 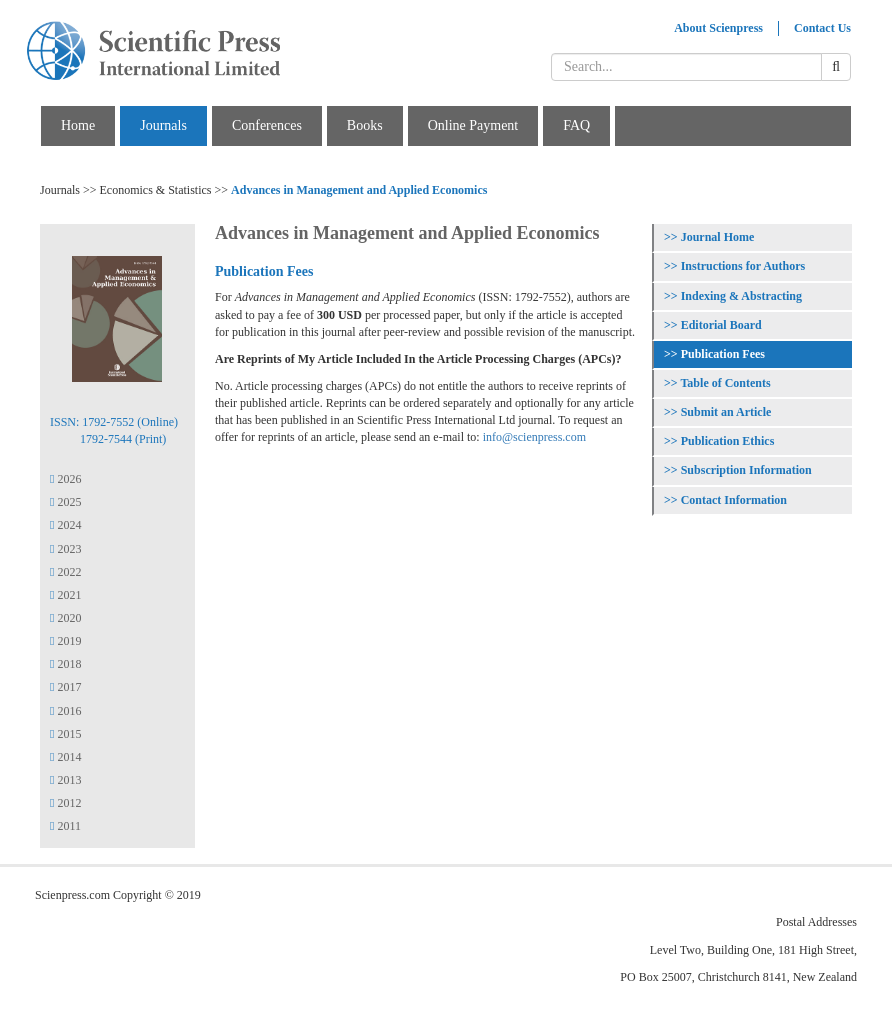 What do you see at coordinates (65, 664) in the screenshot?
I see `2018` at bounding box center [65, 664].